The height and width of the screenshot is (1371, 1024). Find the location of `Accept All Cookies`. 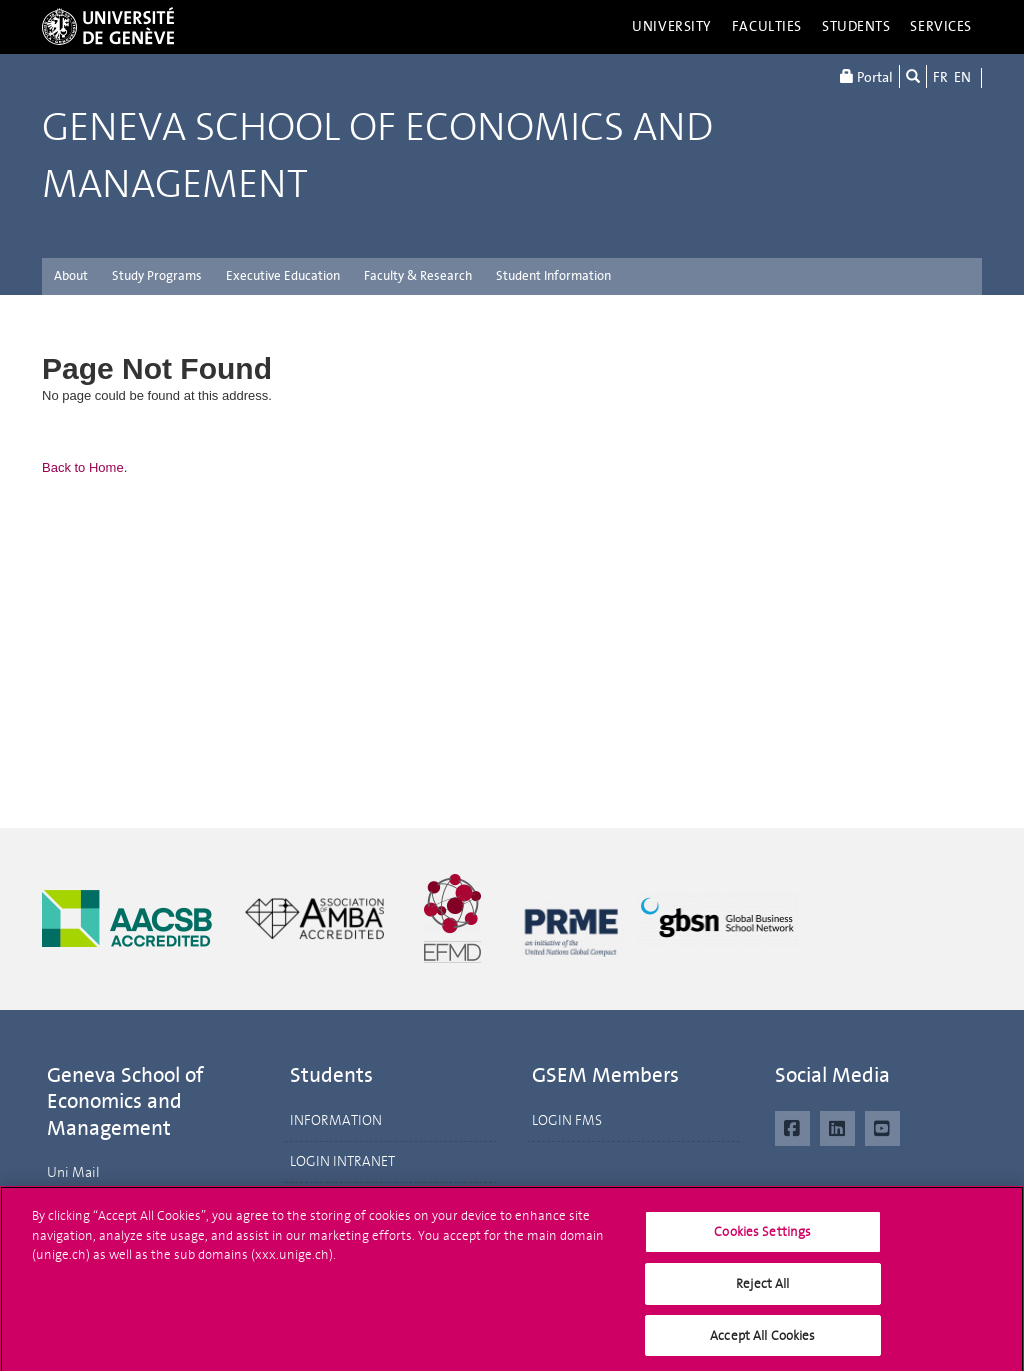

Accept All Cookies is located at coordinates (762, 1340).